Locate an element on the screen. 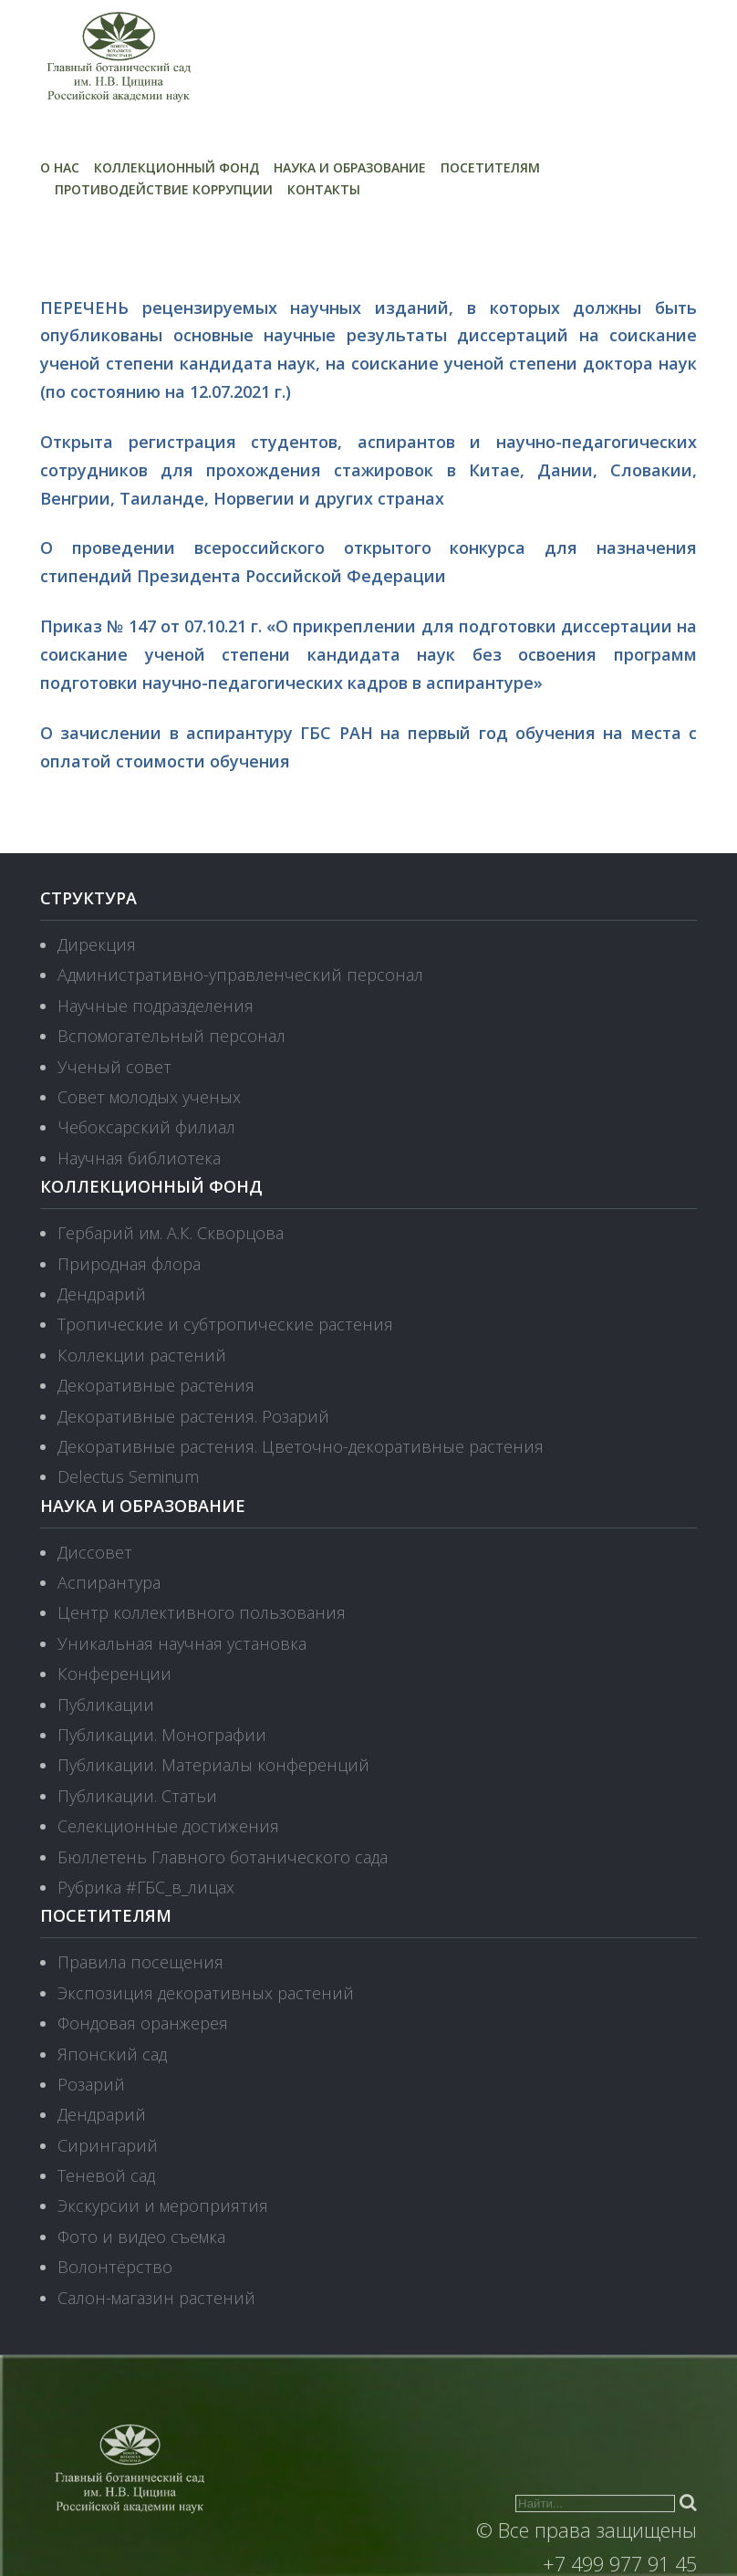 The width and height of the screenshot is (737, 2576). Теневой сад is located at coordinates (106, 2175).